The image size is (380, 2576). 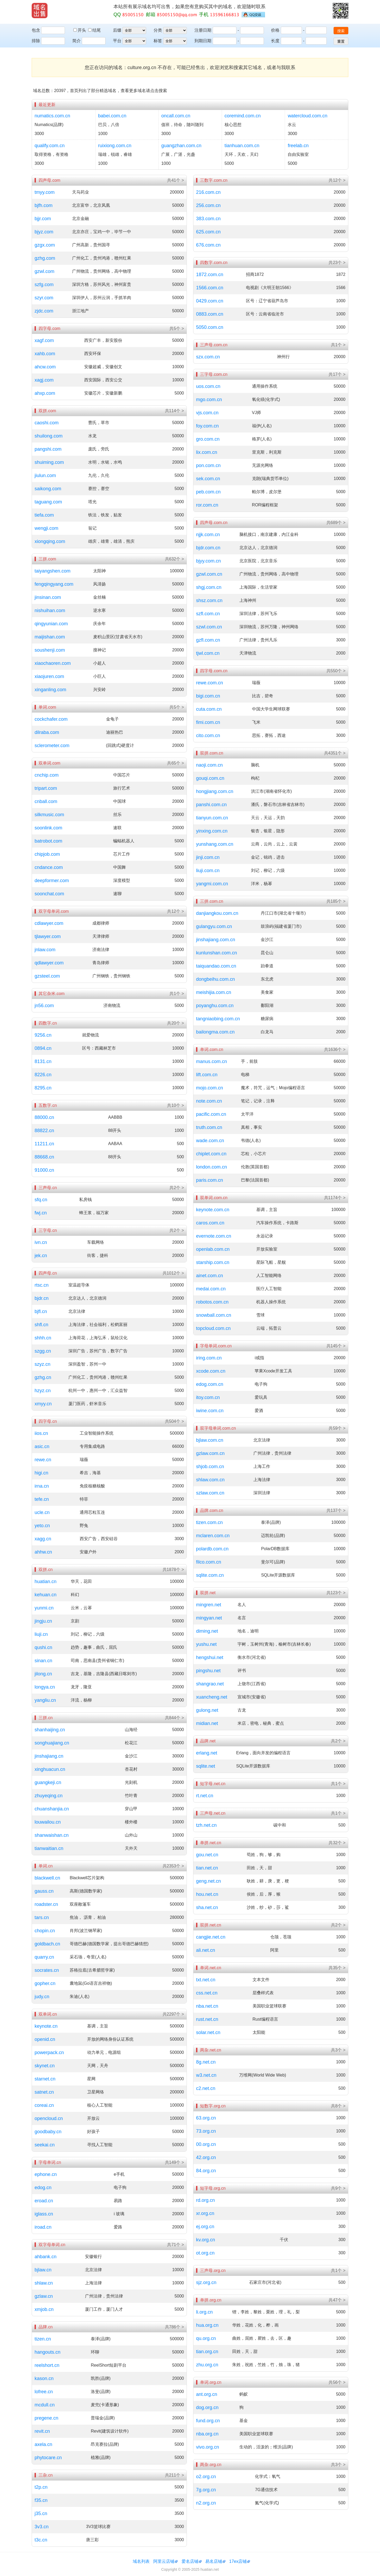 What do you see at coordinates (36, 41) in the screenshot?
I see `排除` at bounding box center [36, 41].